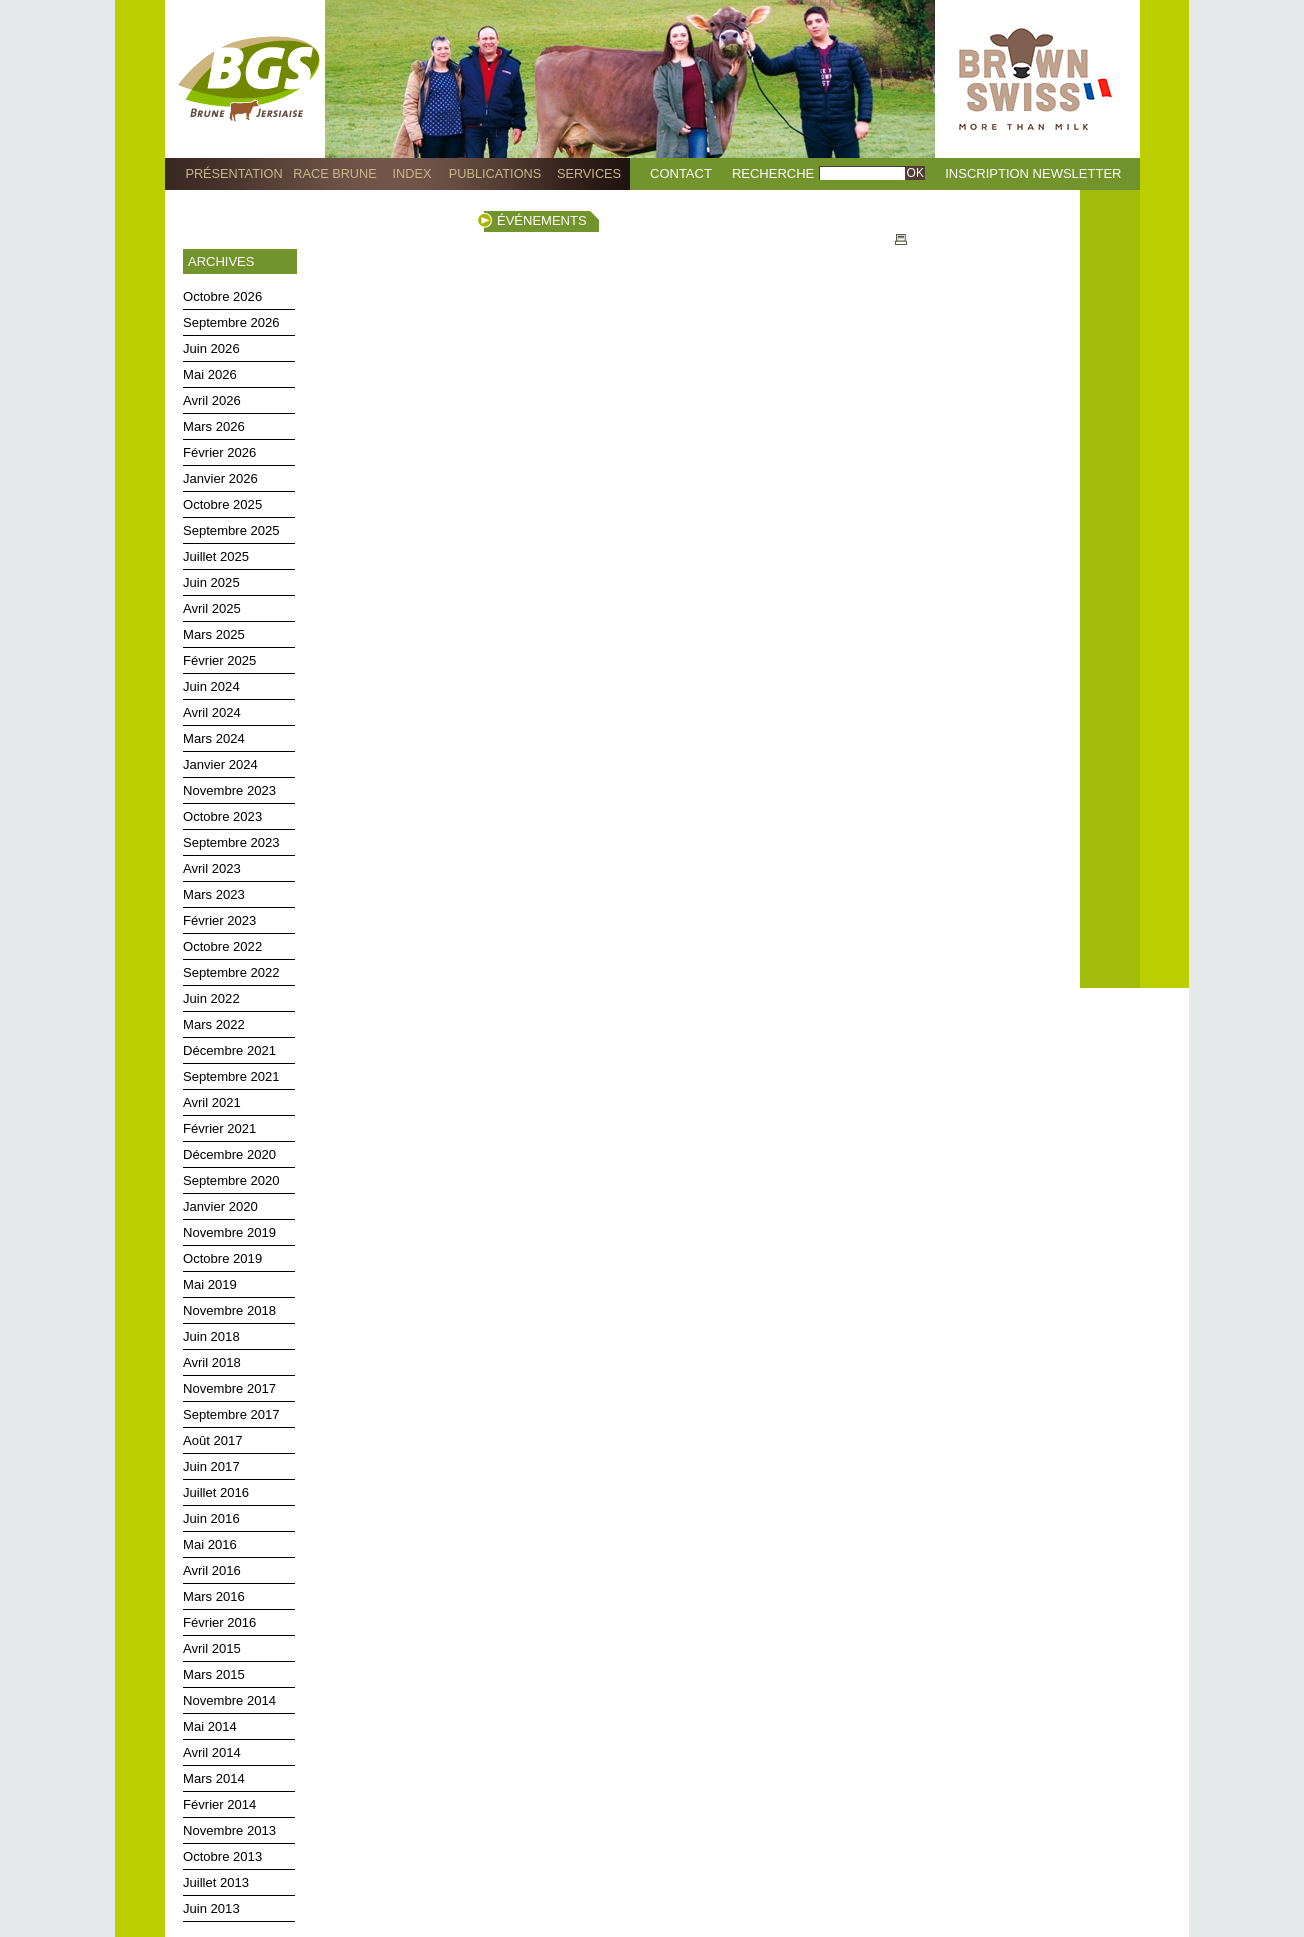  Describe the element at coordinates (229, 1310) in the screenshot. I see `Novembre 2018` at that location.